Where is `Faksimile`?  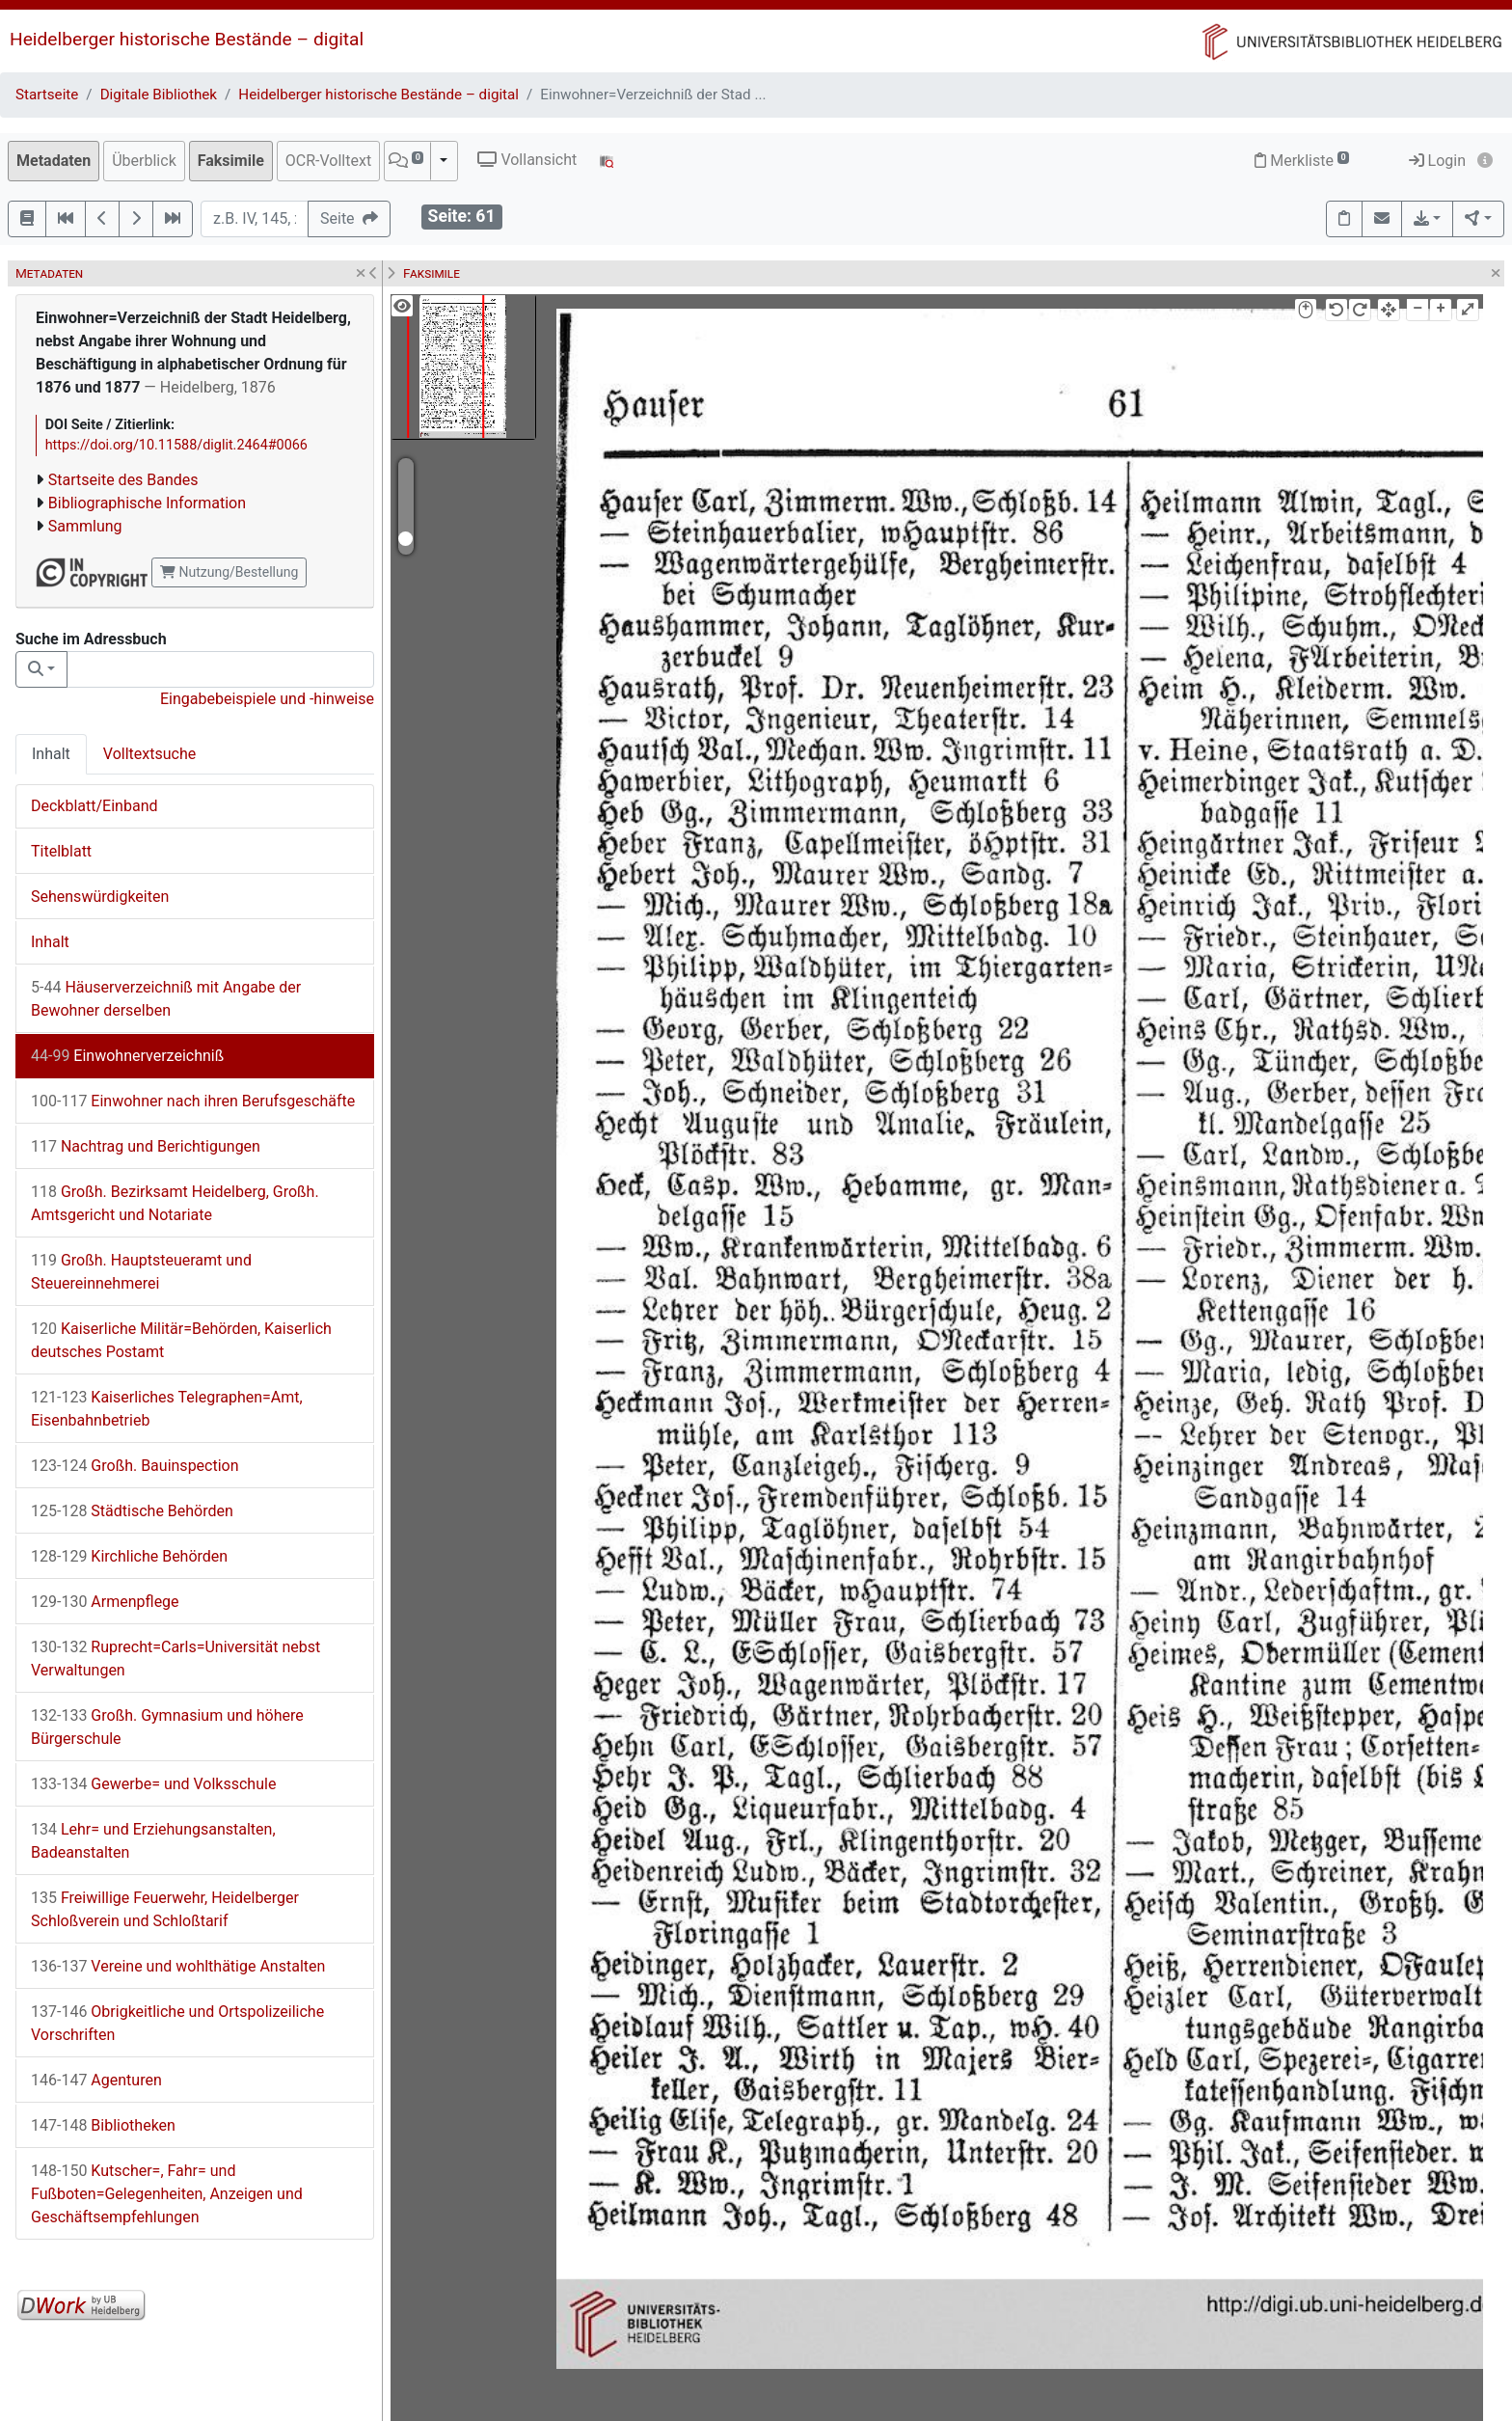 Faksimile is located at coordinates (231, 160).